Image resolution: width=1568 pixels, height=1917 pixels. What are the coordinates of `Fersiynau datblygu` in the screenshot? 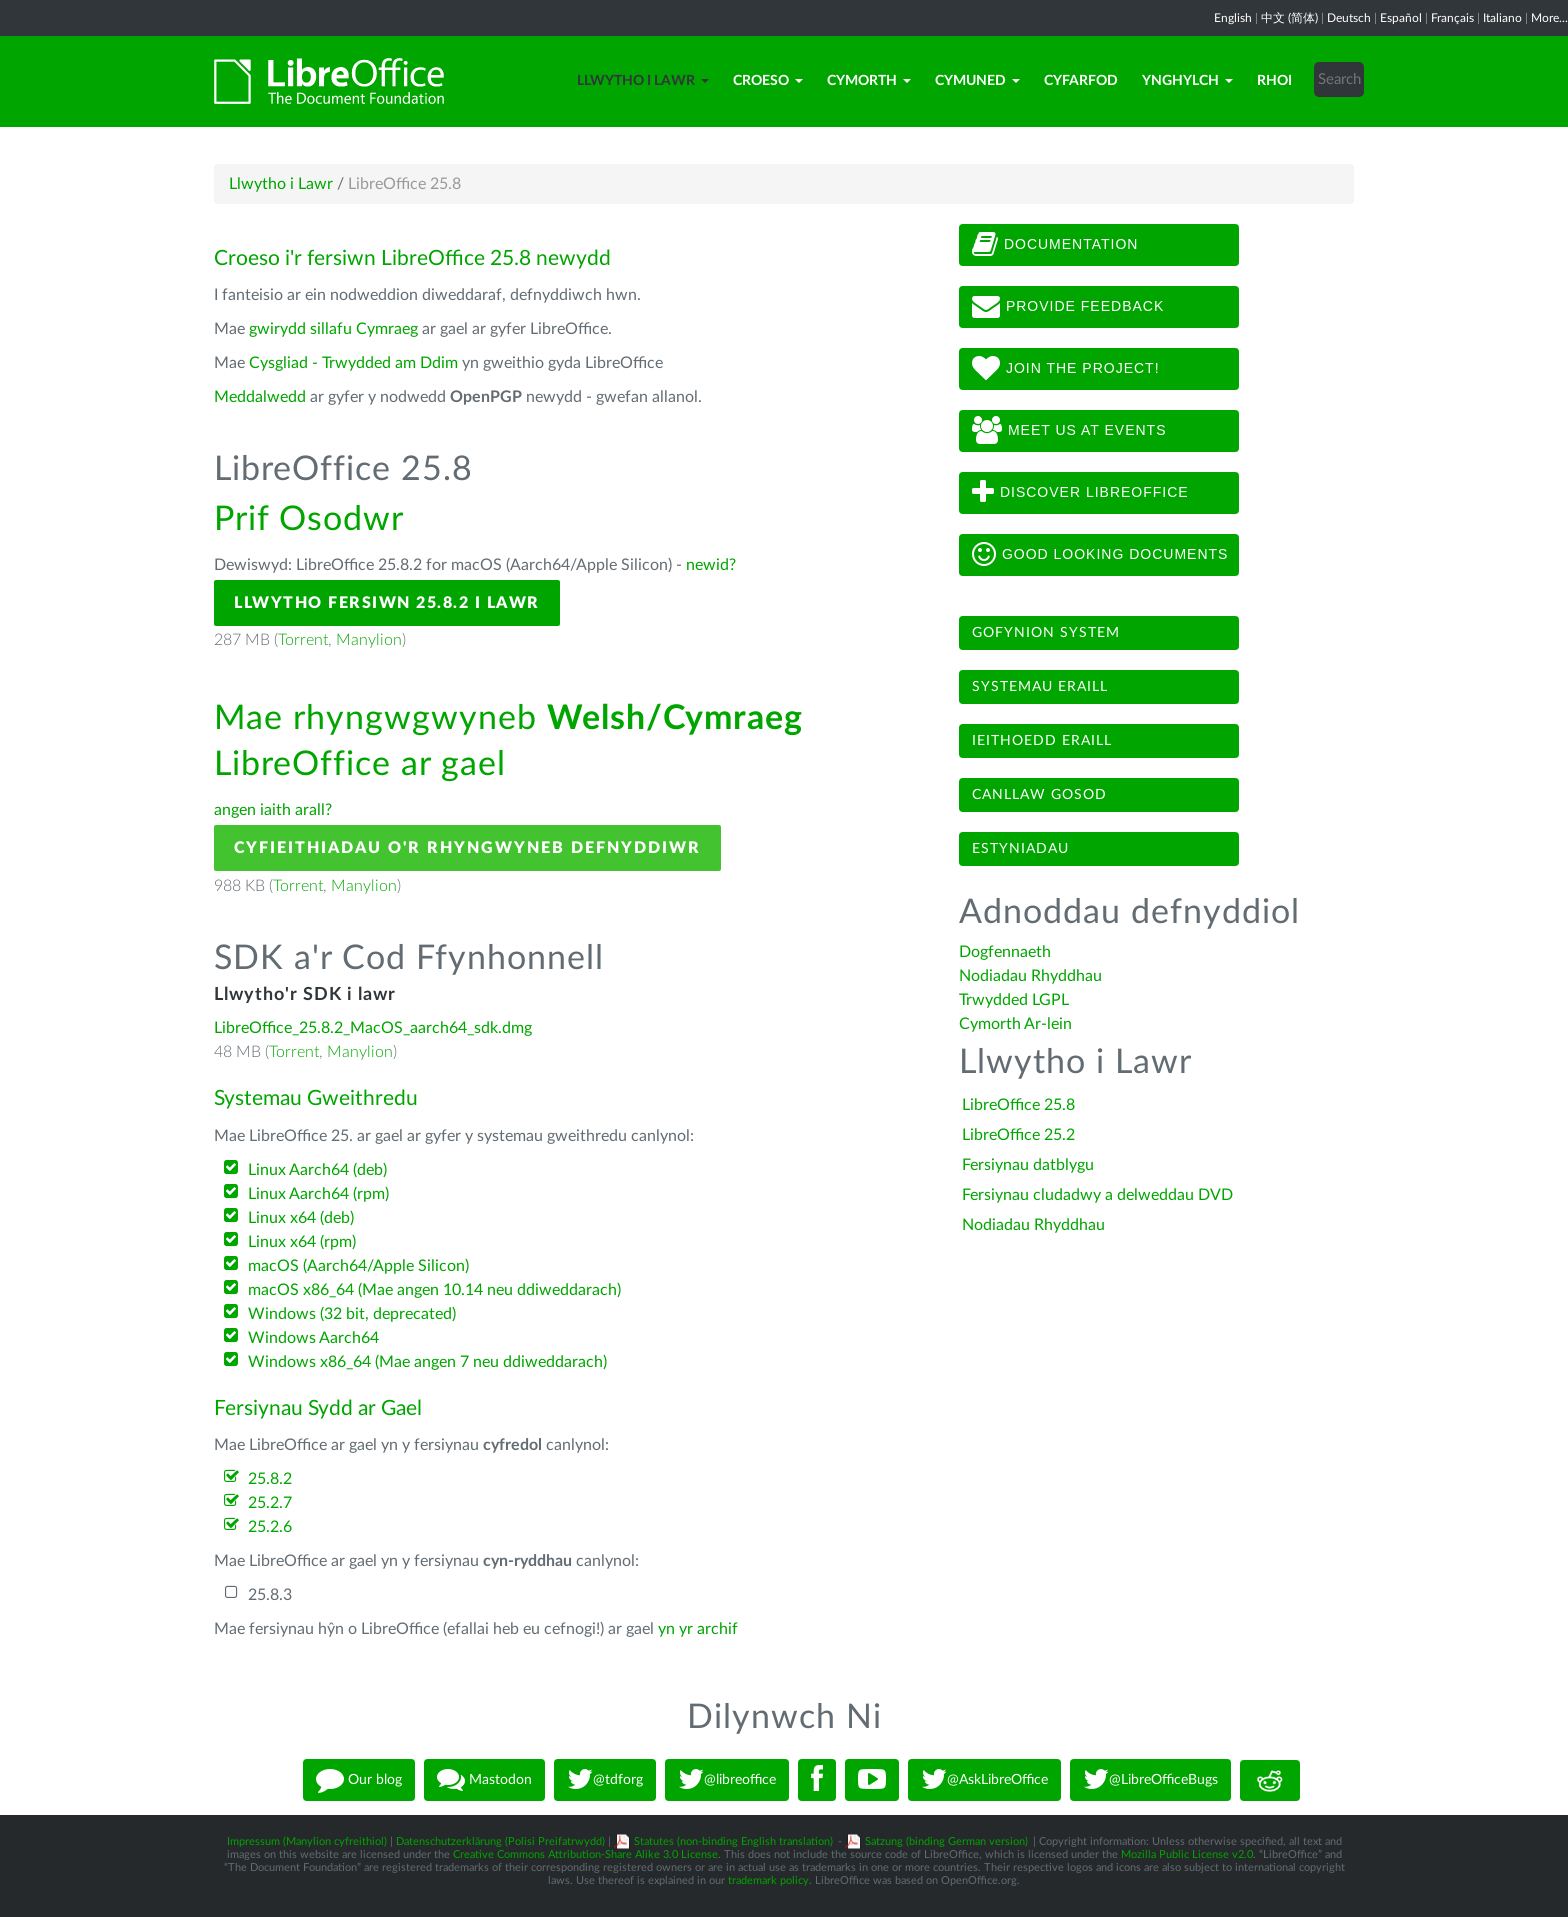 It's located at (1028, 1165).